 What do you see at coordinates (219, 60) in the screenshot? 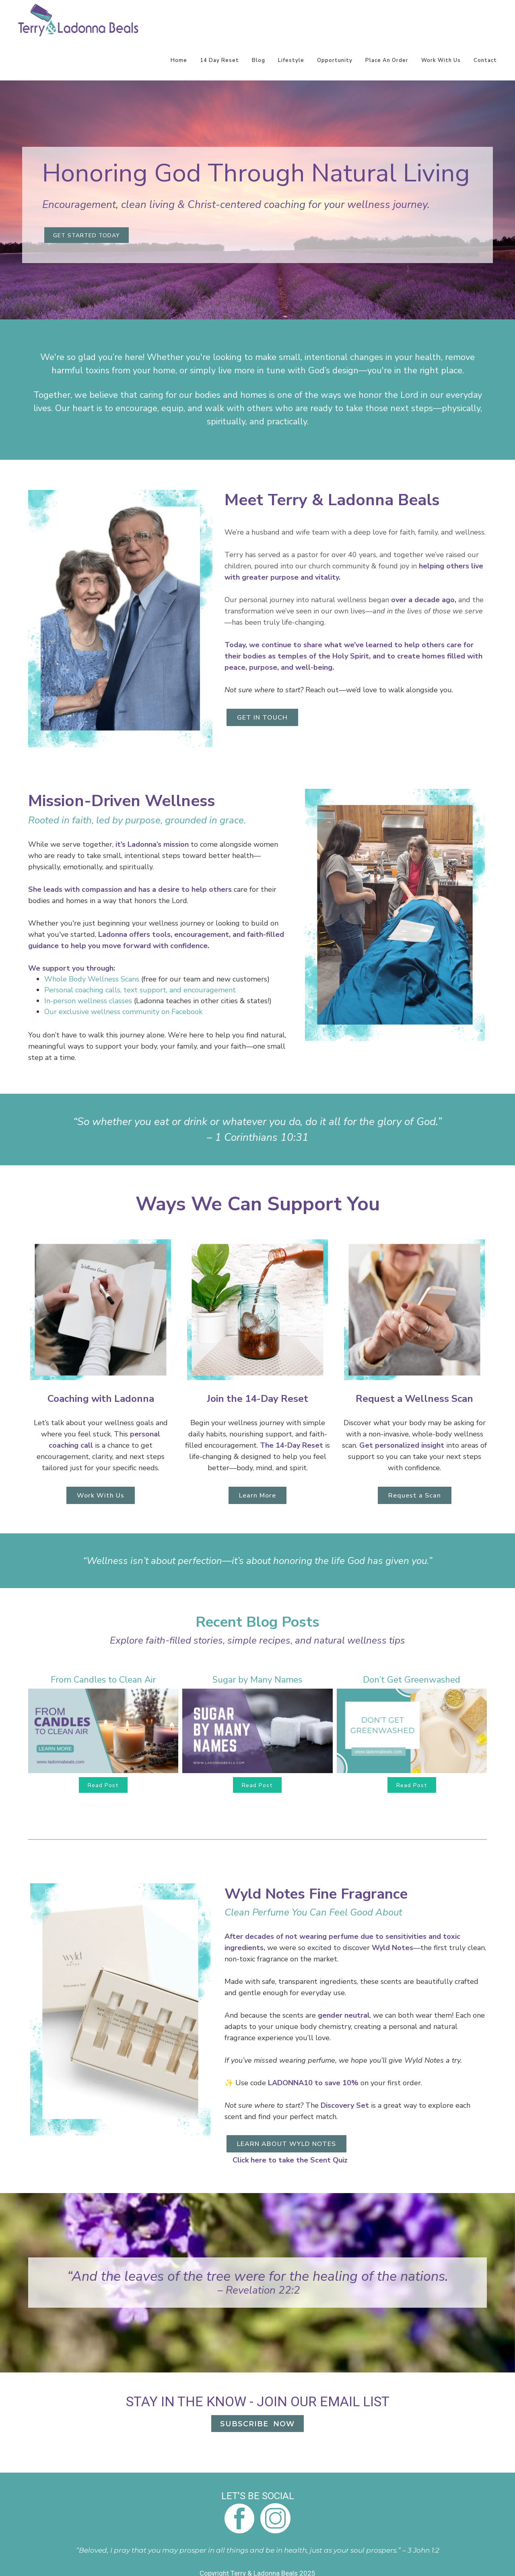
I see `14 Day Reset` at bounding box center [219, 60].